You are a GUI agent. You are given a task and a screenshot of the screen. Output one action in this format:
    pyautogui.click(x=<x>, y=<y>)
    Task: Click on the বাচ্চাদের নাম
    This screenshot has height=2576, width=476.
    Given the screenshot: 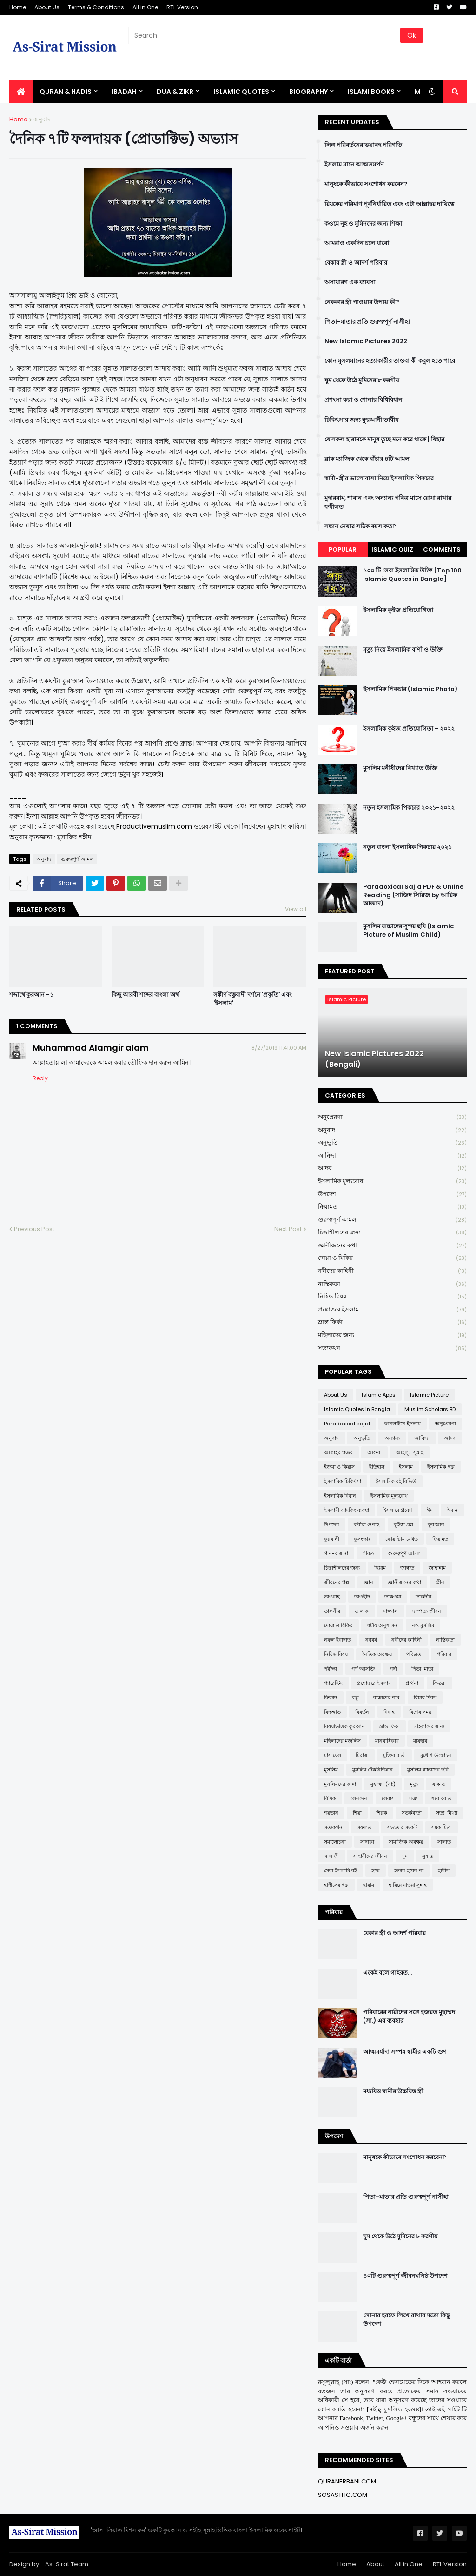 What is the action you would take?
    pyautogui.click(x=386, y=1697)
    